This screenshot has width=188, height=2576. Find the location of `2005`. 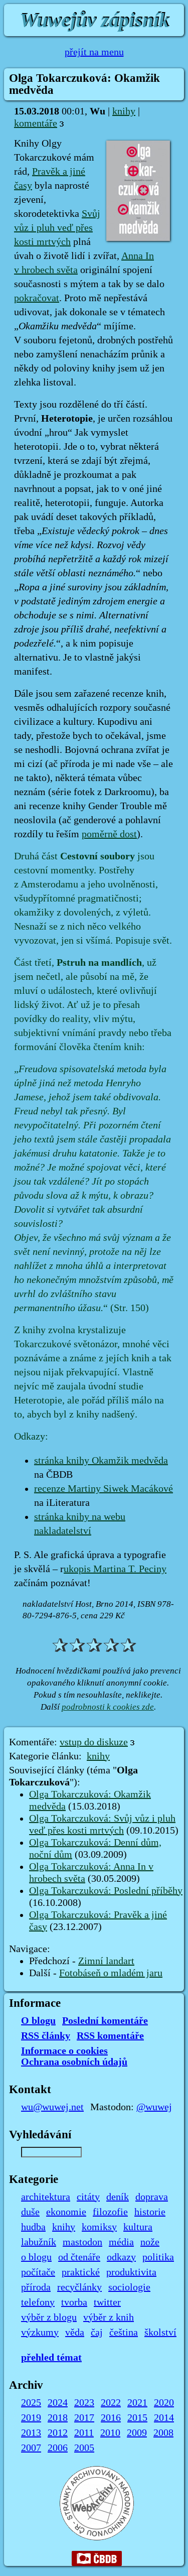

2005 is located at coordinates (84, 2448).